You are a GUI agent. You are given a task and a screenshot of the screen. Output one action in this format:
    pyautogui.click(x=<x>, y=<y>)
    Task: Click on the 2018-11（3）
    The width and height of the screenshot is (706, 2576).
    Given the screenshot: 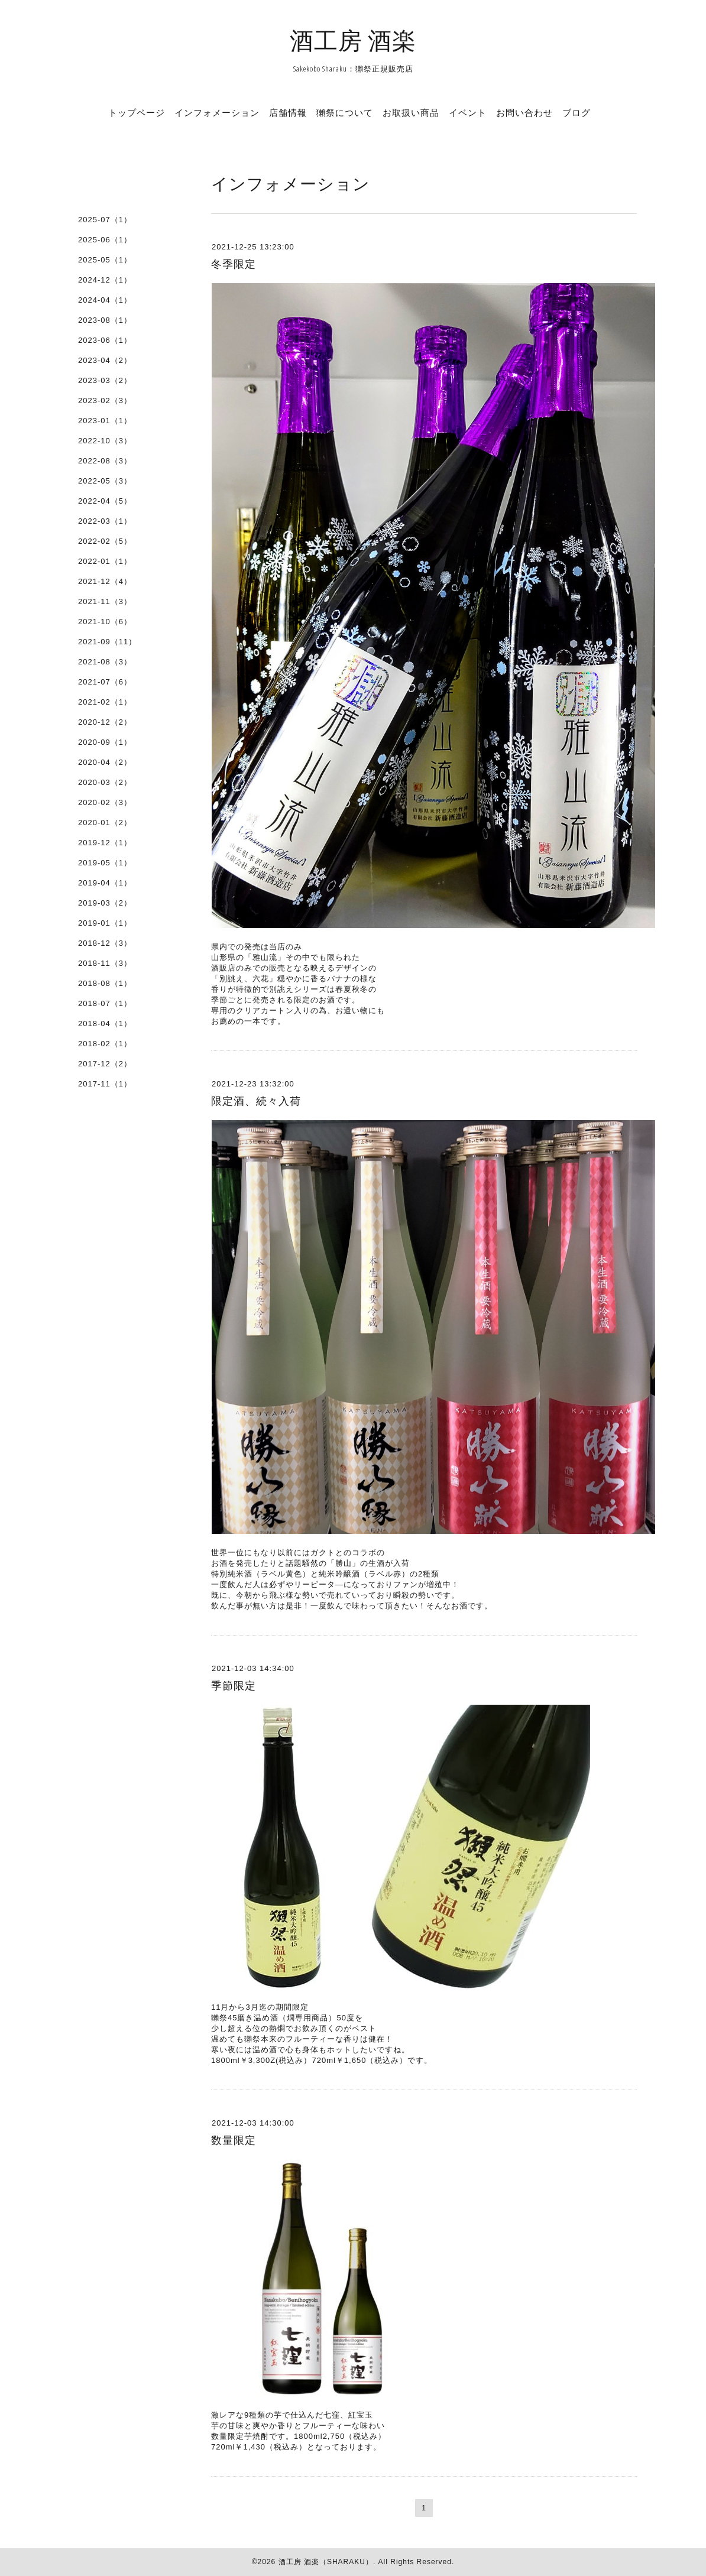 What is the action you would take?
    pyautogui.click(x=105, y=963)
    